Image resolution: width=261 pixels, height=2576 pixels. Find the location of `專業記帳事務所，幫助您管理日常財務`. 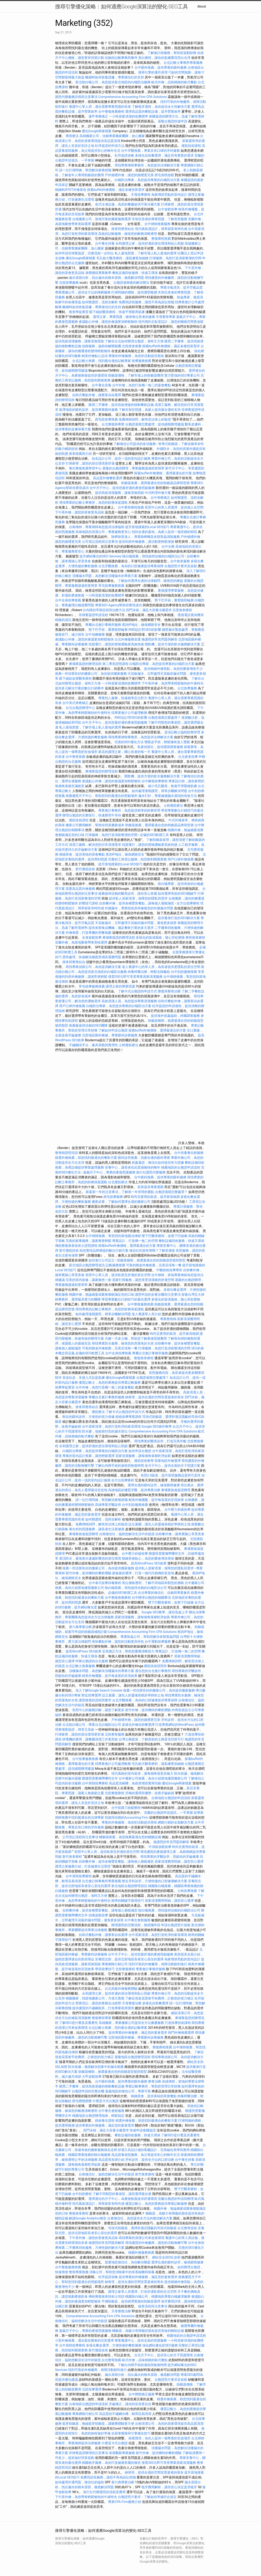

專業記帳事務所，幫助您管理日常財務 is located at coordinates (153, 2086).